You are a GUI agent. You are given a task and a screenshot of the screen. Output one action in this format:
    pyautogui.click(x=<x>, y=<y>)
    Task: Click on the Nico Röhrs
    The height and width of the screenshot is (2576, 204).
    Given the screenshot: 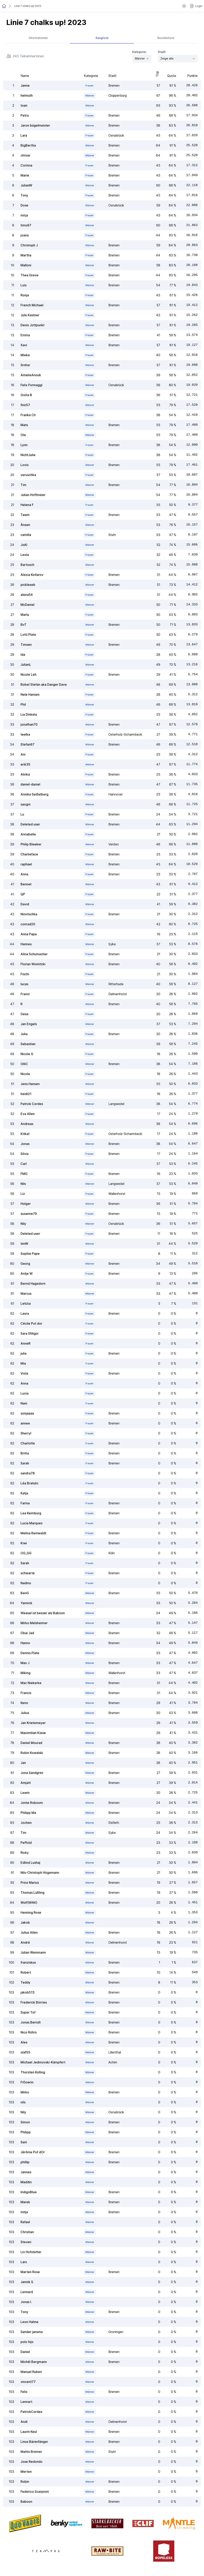 What is the action you would take?
    pyautogui.click(x=29, y=2032)
    